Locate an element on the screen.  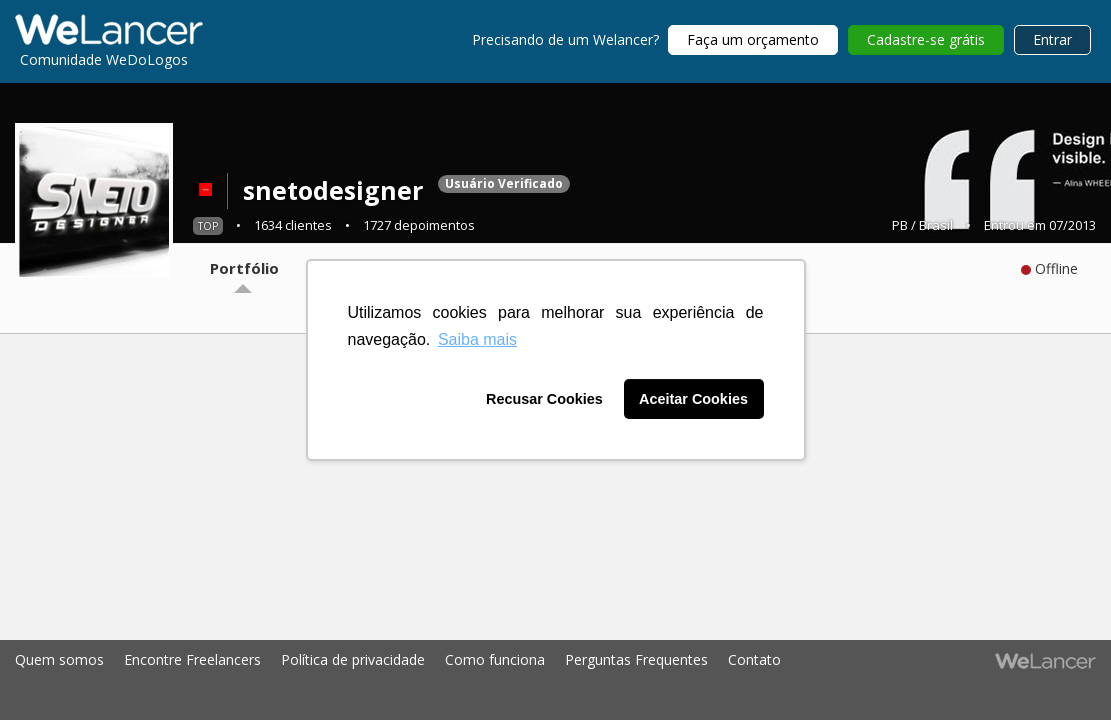
Faça um orçamento is located at coordinates (753, 39).